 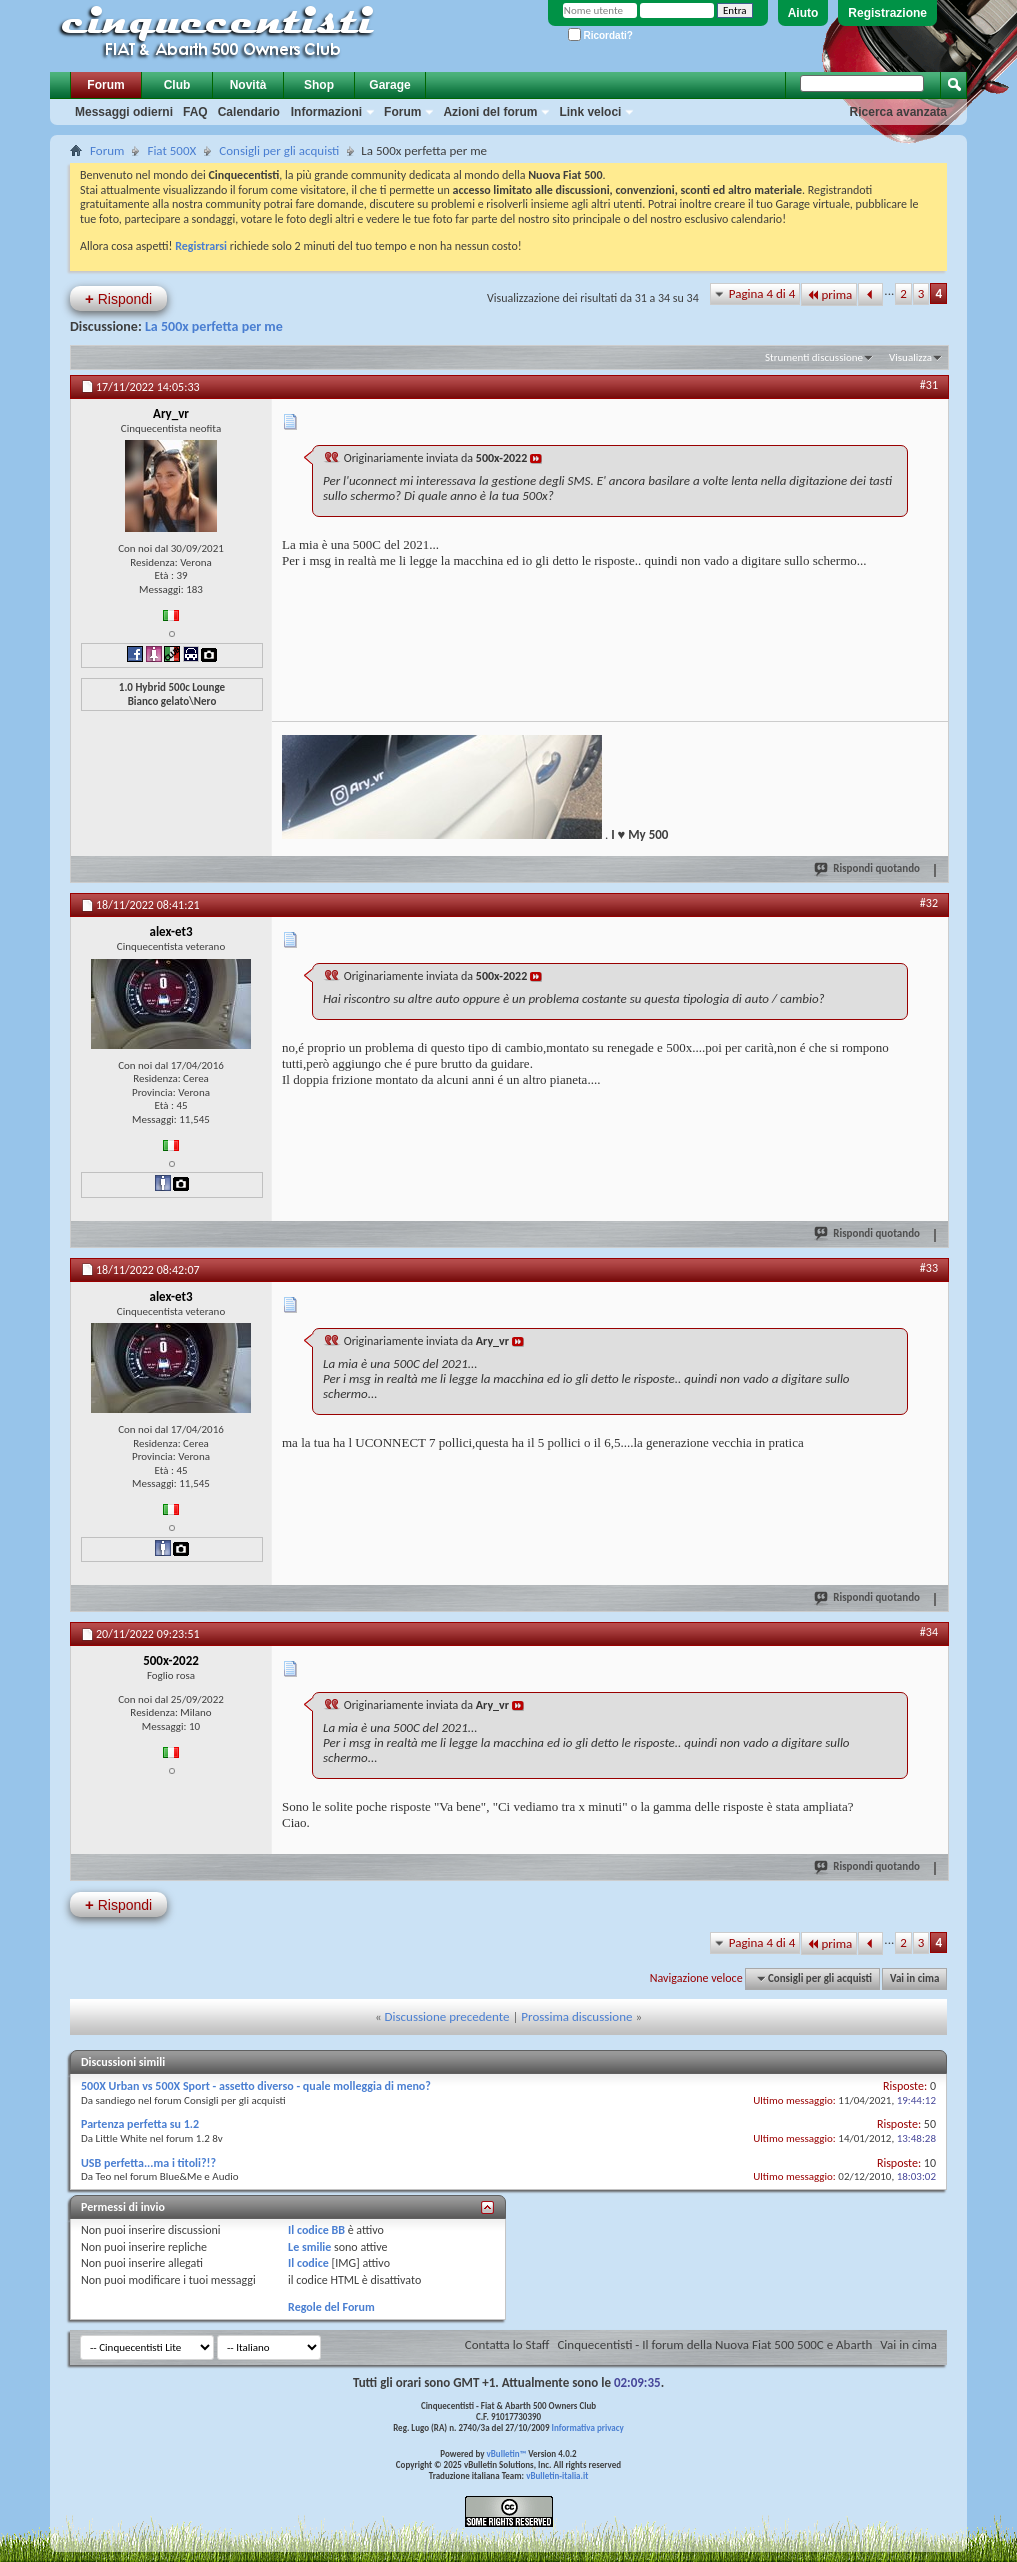 What do you see at coordinates (490, 112) in the screenshot?
I see `Azioni del forum` at bounding box center [490, 112].